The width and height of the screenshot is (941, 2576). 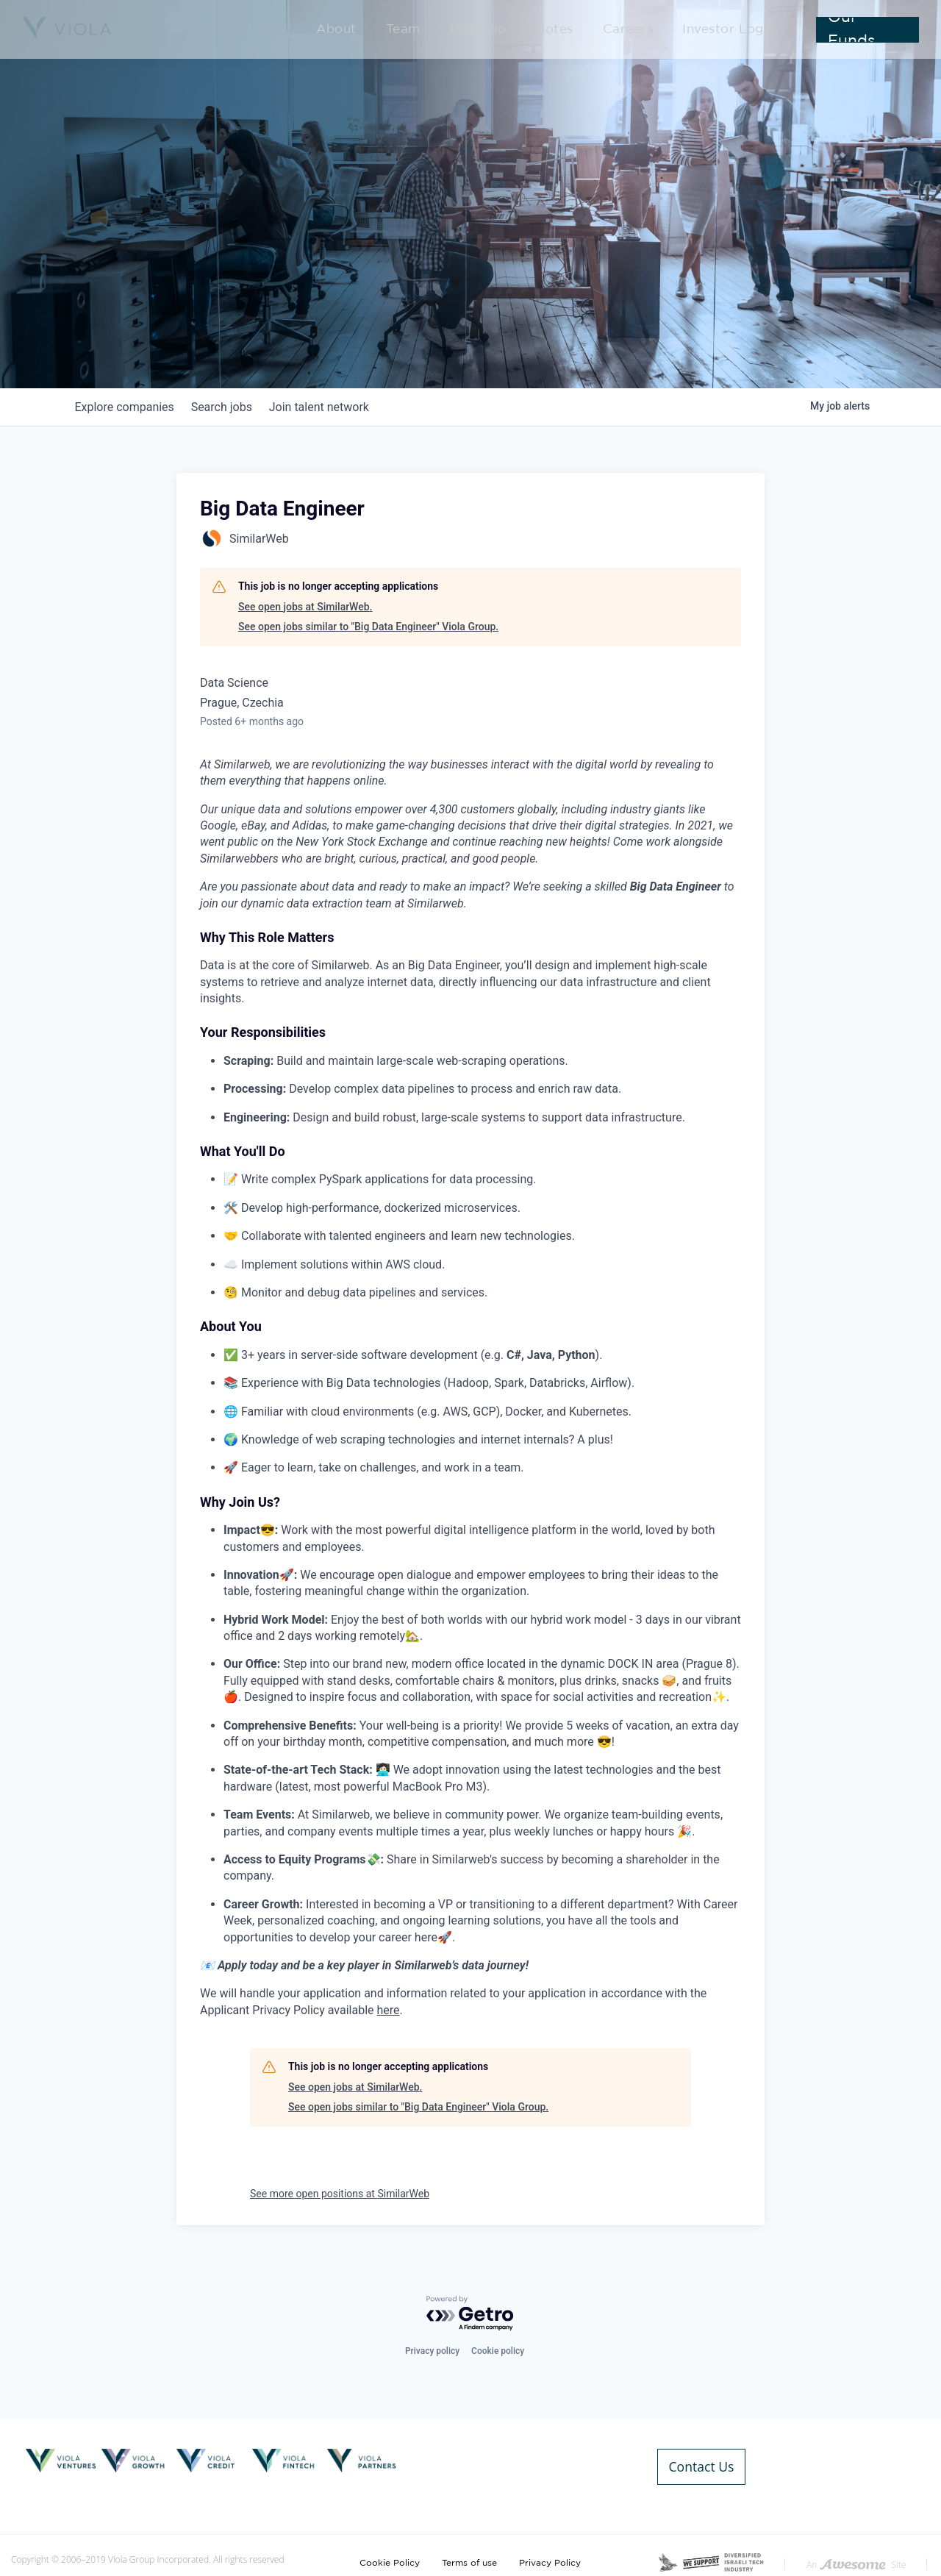 What do you see at coordinates (411, 30) in the screenshot?
I see `About` at bounding box center [411, 30].